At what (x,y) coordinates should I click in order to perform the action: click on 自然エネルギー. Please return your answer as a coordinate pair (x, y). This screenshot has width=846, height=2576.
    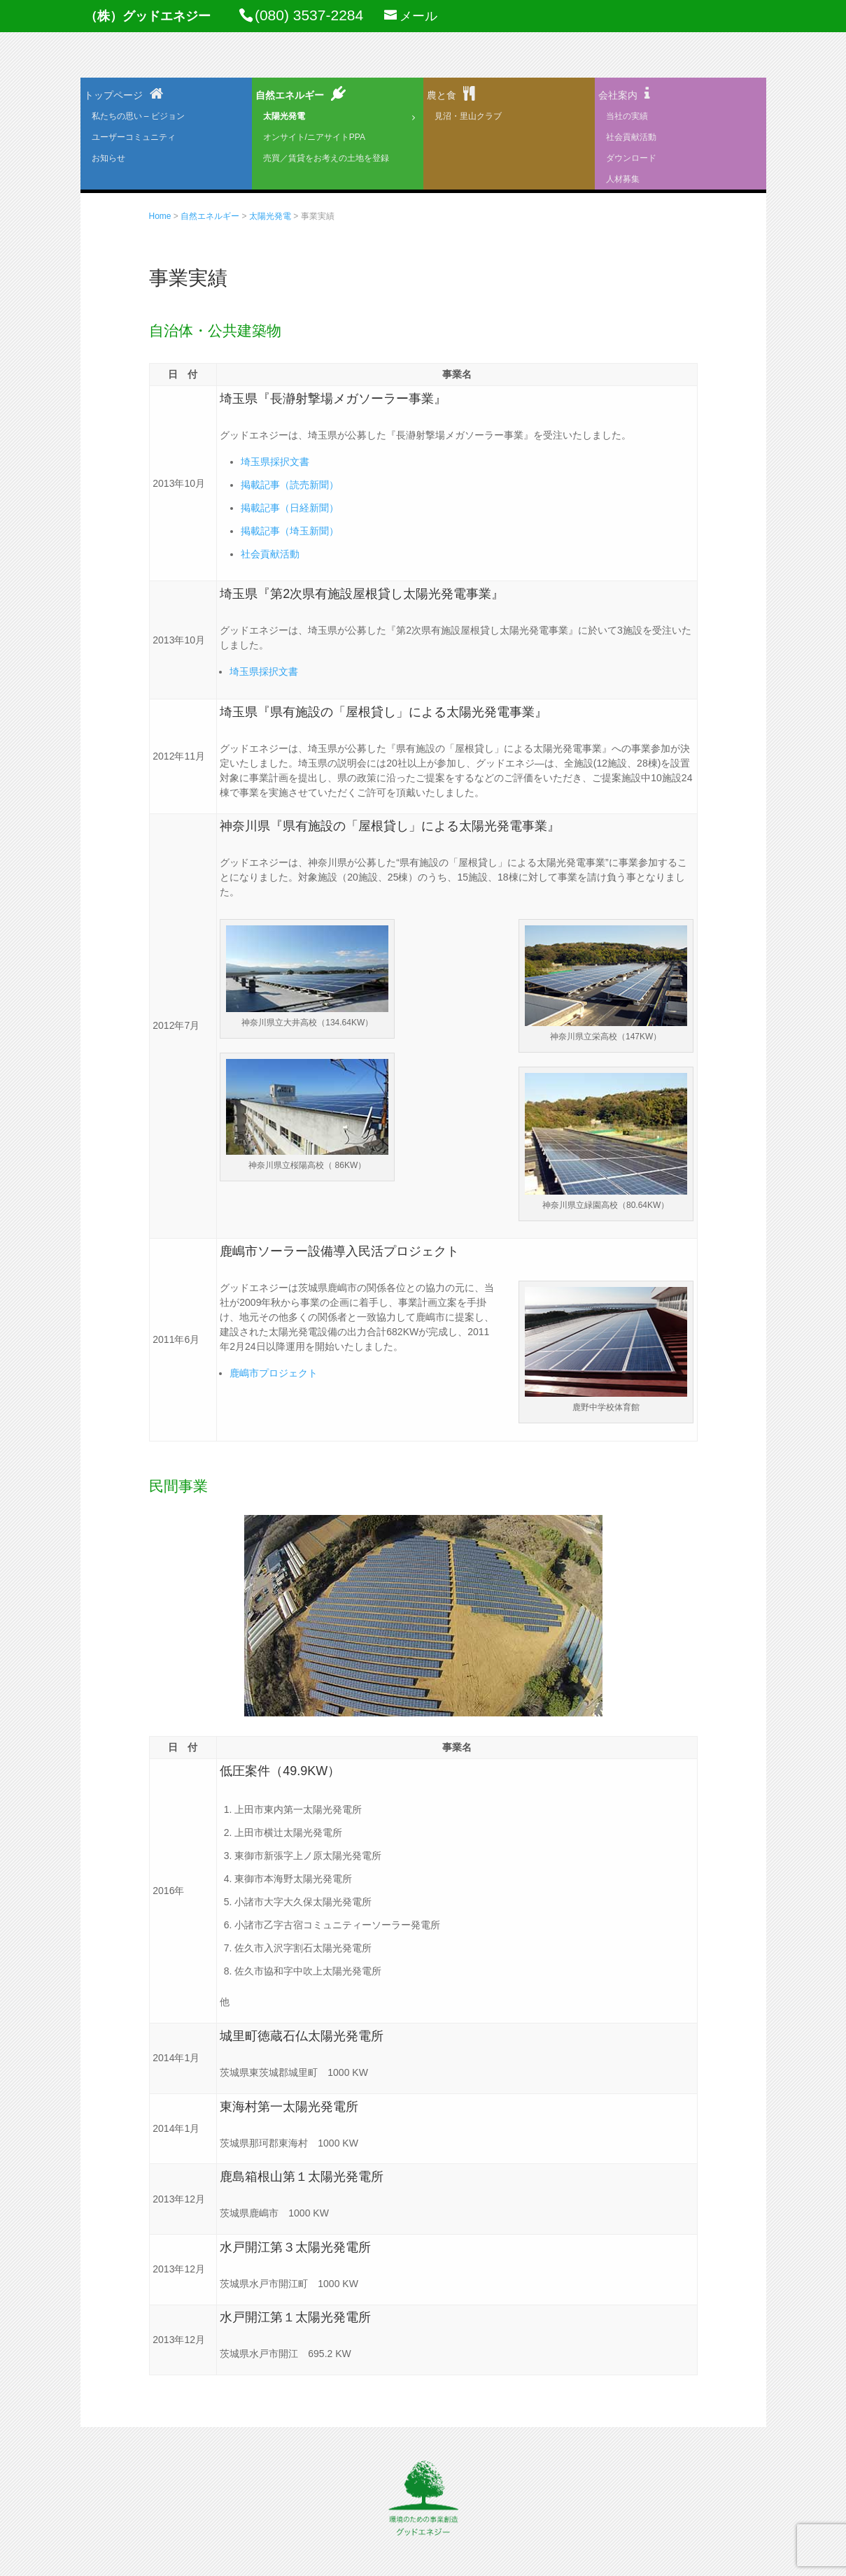
    Looking at the image, I should click on (289, 95).